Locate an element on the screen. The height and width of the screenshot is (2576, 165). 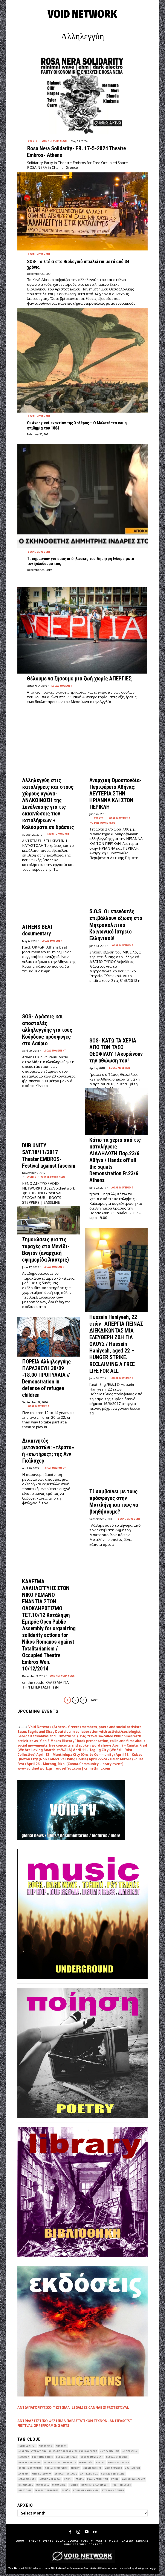
Καθημερινή Ζωή [Καθημερινή Ζωή (62 items)] is located at coordinates (97, 2481).